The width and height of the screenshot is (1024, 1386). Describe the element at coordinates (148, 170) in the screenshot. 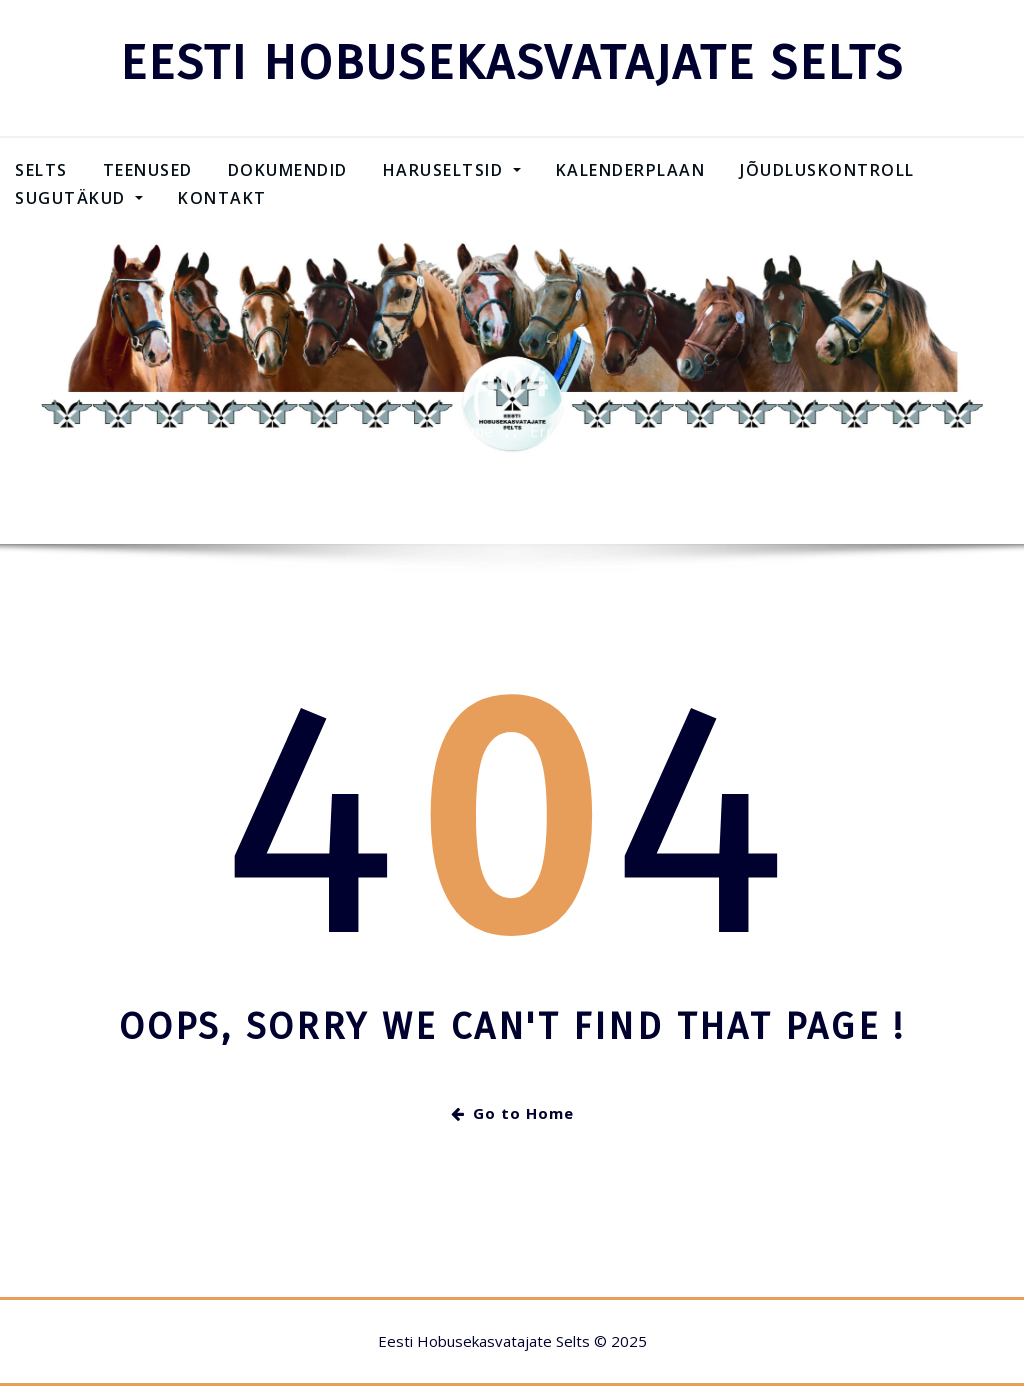

I see `Teenused` at that location.